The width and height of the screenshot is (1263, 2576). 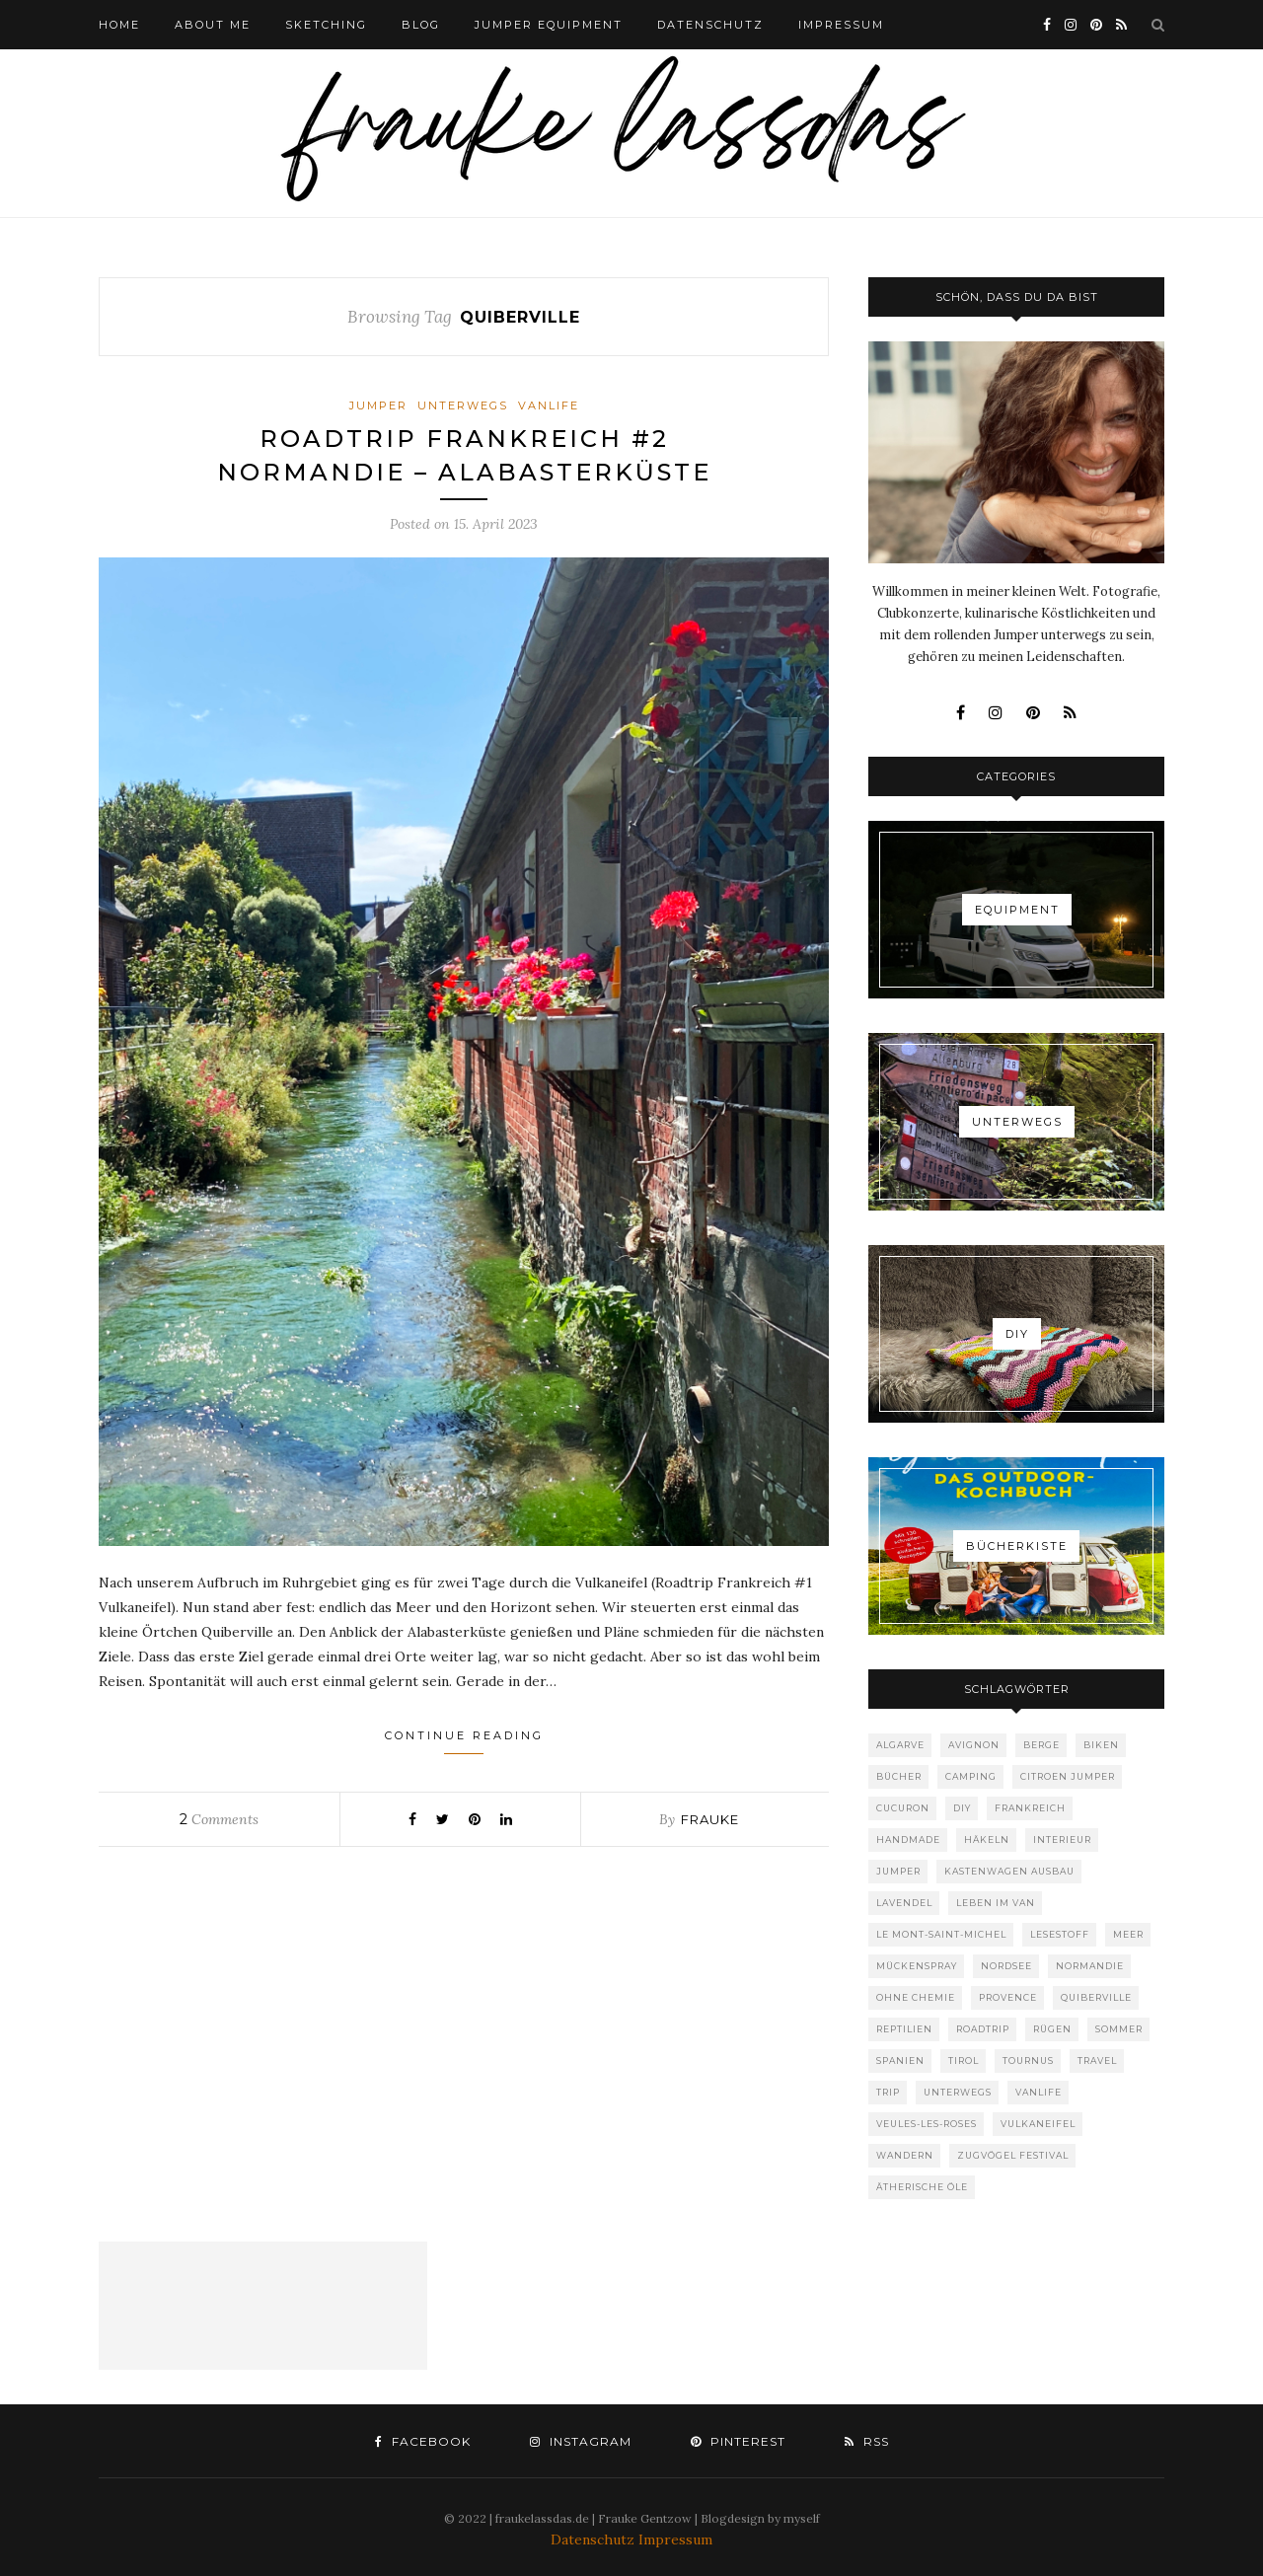 What do you see at coordinates (982, 2029) in the screenshot?
I see `Roadtrip [Roadtrip (7 Einträge)]` at bounding box center [982, 2029].